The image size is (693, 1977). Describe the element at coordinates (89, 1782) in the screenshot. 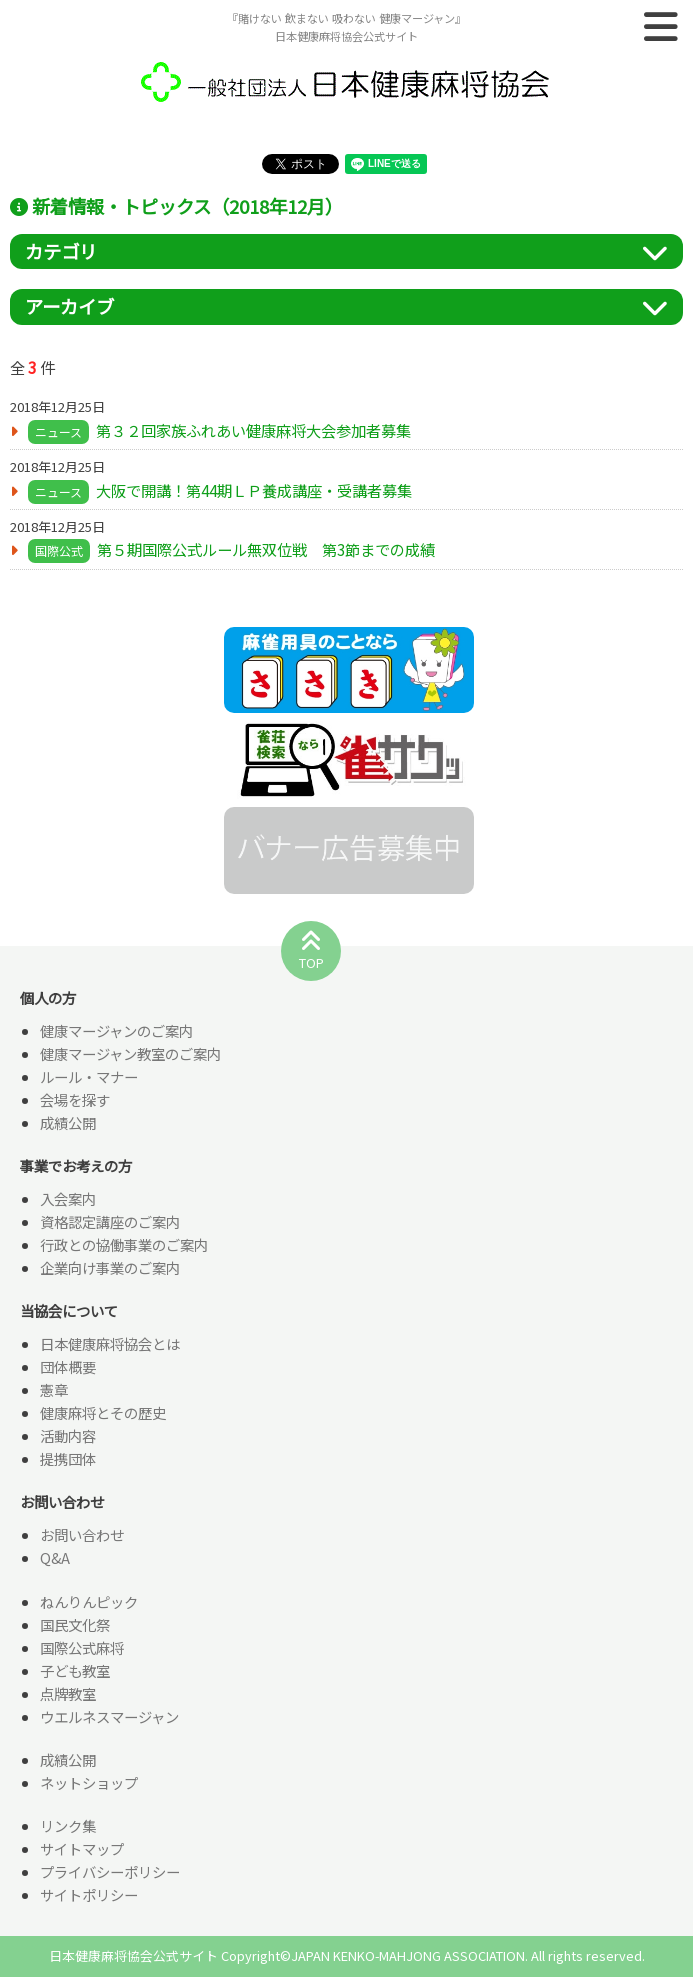

I see `ネットショップ` at that location.